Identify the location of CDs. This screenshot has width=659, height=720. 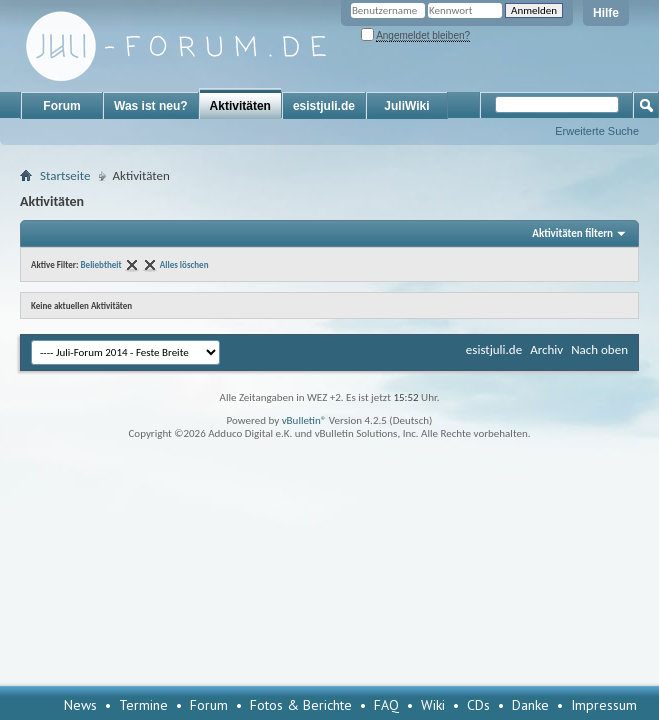
(478, 705).